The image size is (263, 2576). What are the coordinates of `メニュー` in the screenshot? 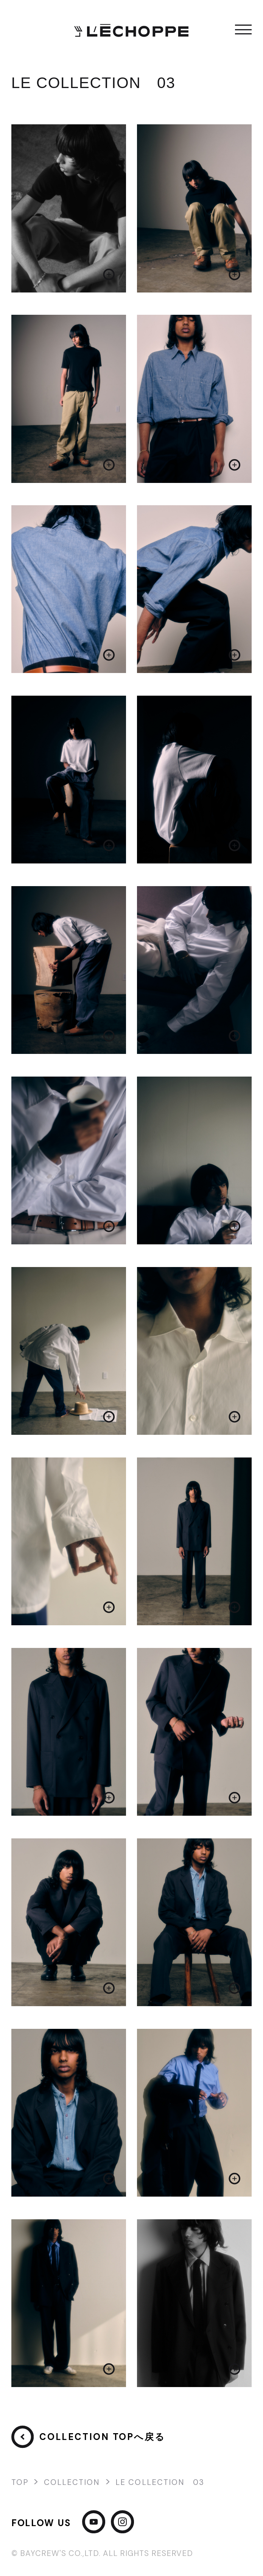 It's located at (243, 29).